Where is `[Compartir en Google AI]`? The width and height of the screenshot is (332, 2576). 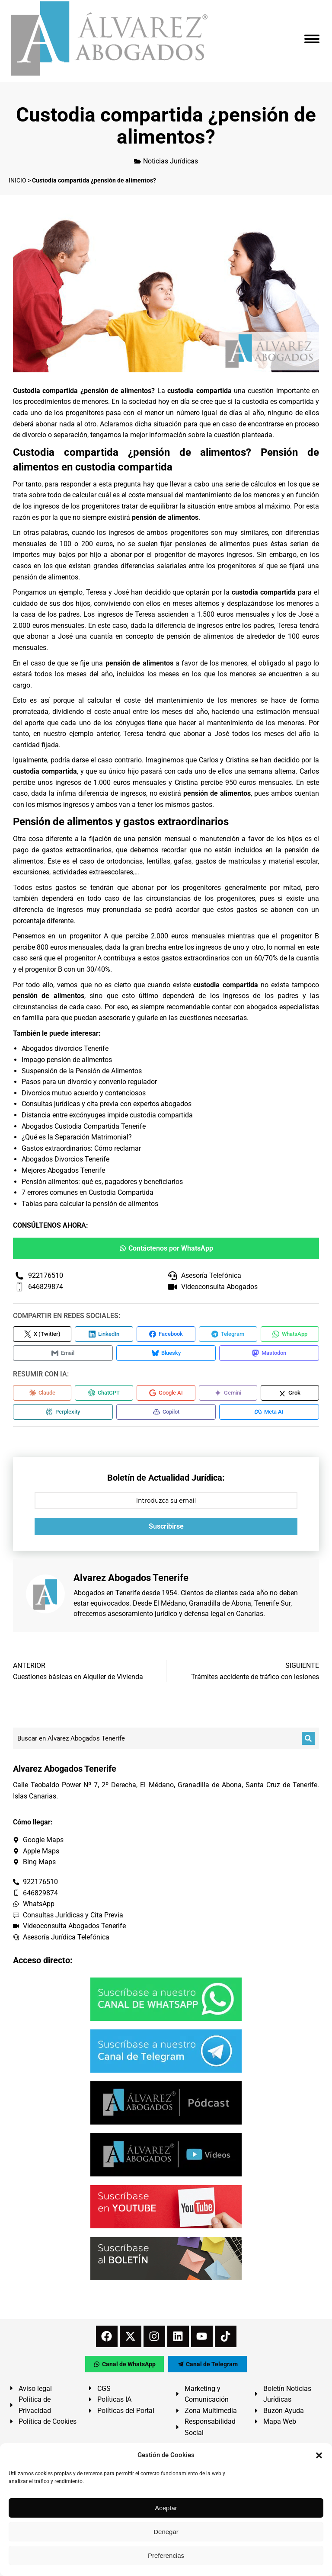 [Compartir en Google AI] is located at coordinates (166, 1393).